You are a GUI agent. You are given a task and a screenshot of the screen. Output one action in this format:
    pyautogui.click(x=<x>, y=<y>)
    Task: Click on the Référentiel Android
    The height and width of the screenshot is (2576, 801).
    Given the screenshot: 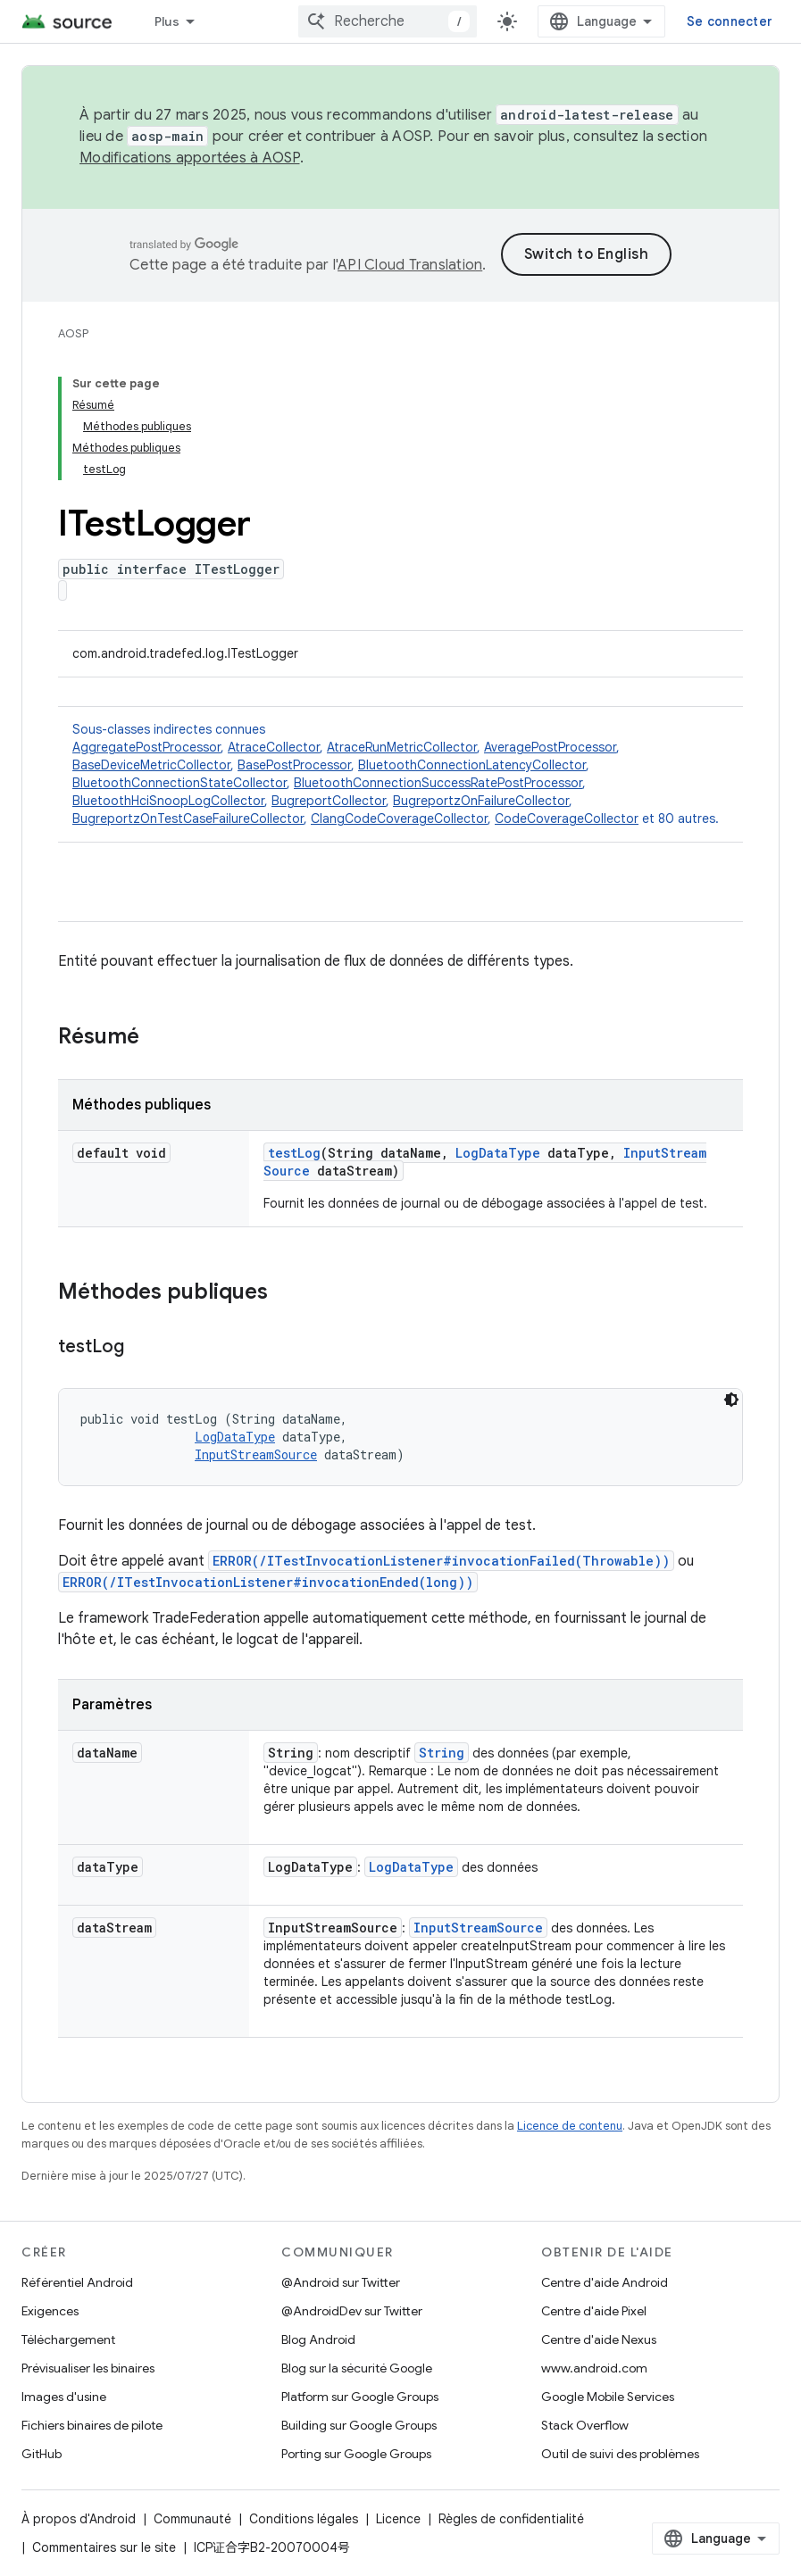 What is the action you would take?
    pyautogui.click(x=77, y=2282)
    